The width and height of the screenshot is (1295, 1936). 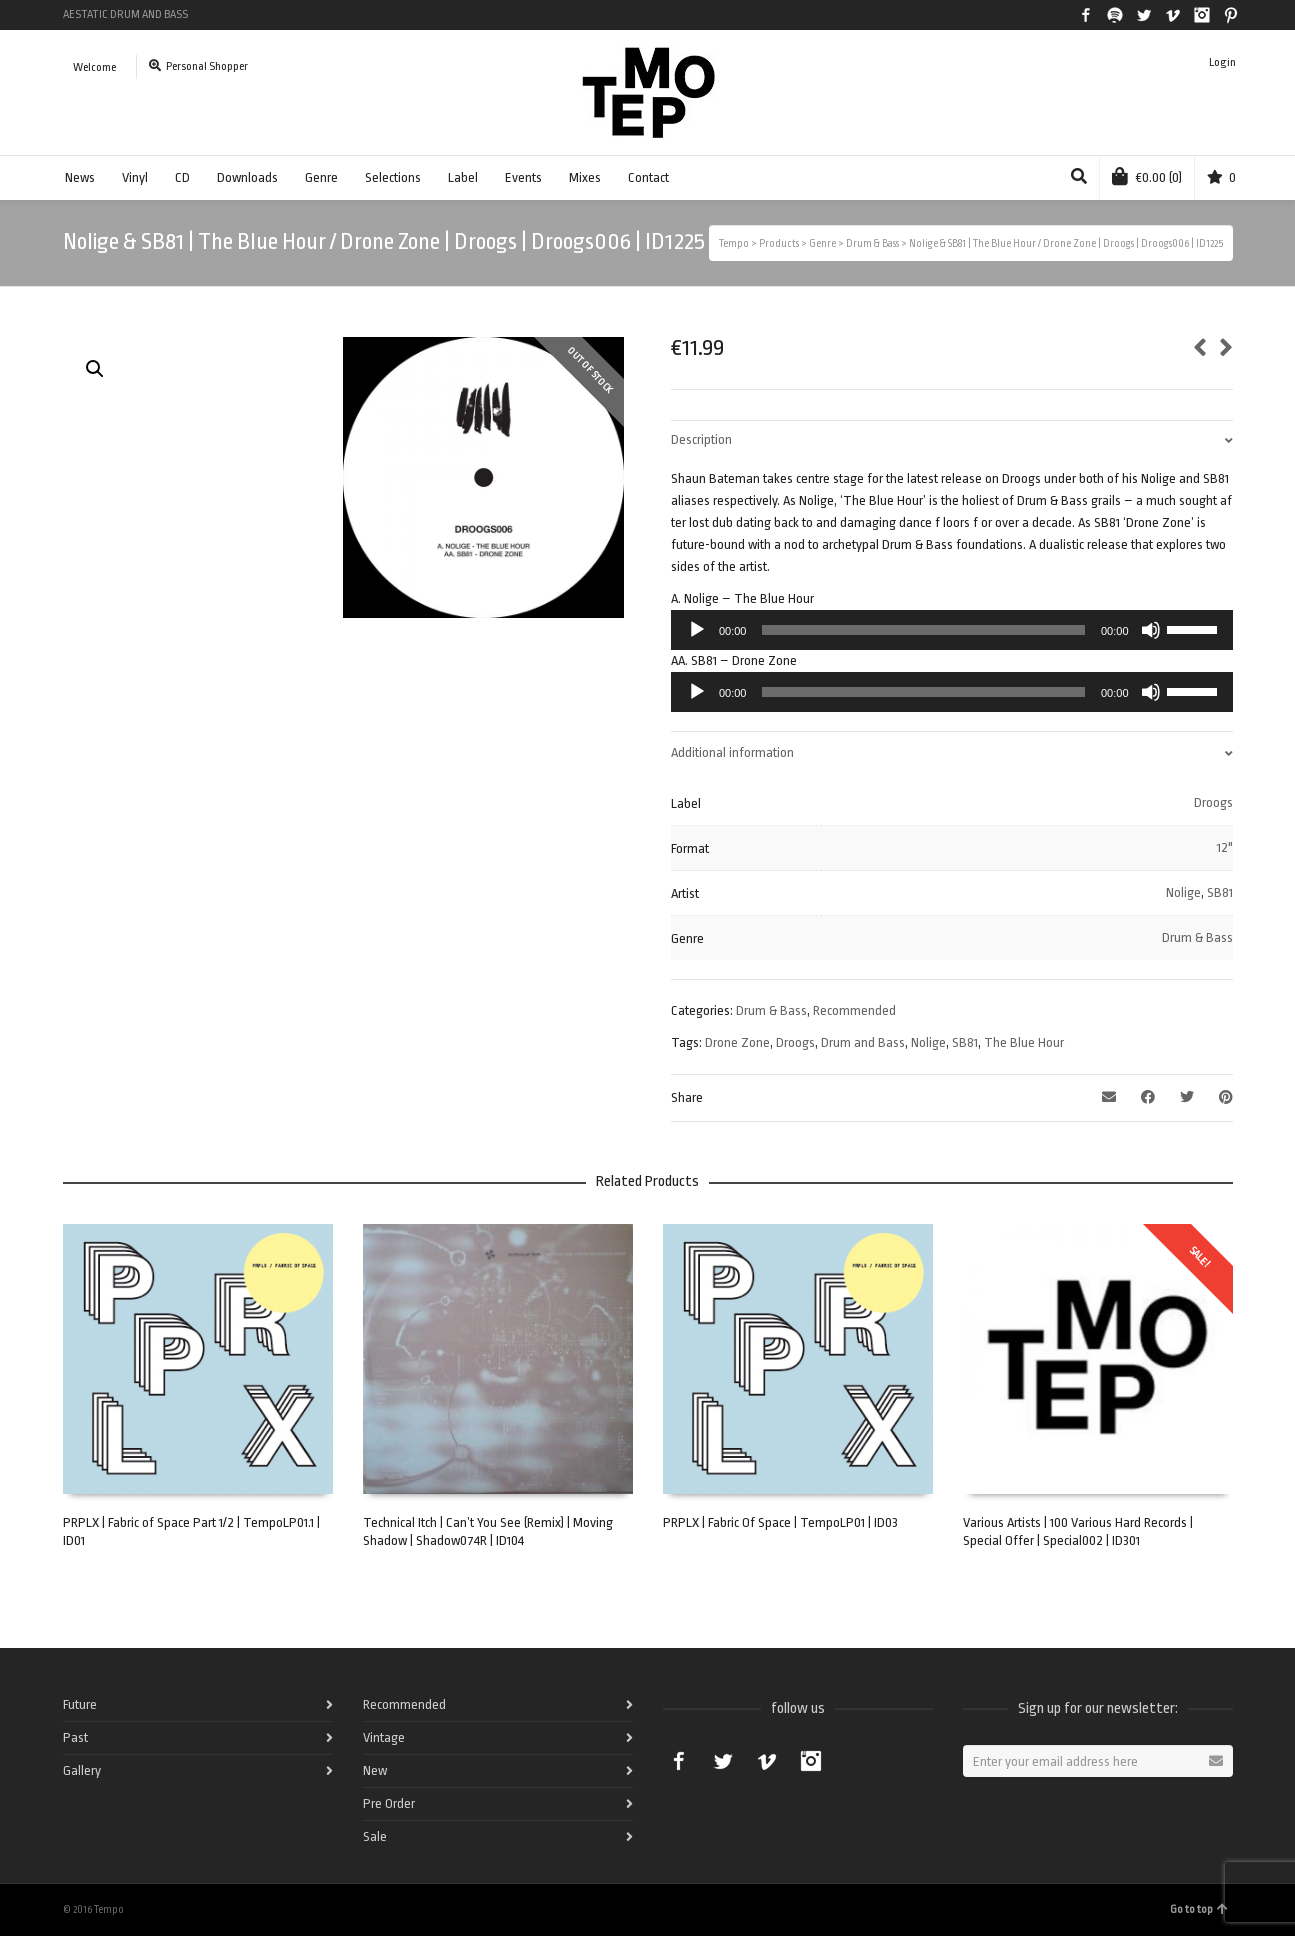 I want to click on Mixes, so click(x=585, y=177).